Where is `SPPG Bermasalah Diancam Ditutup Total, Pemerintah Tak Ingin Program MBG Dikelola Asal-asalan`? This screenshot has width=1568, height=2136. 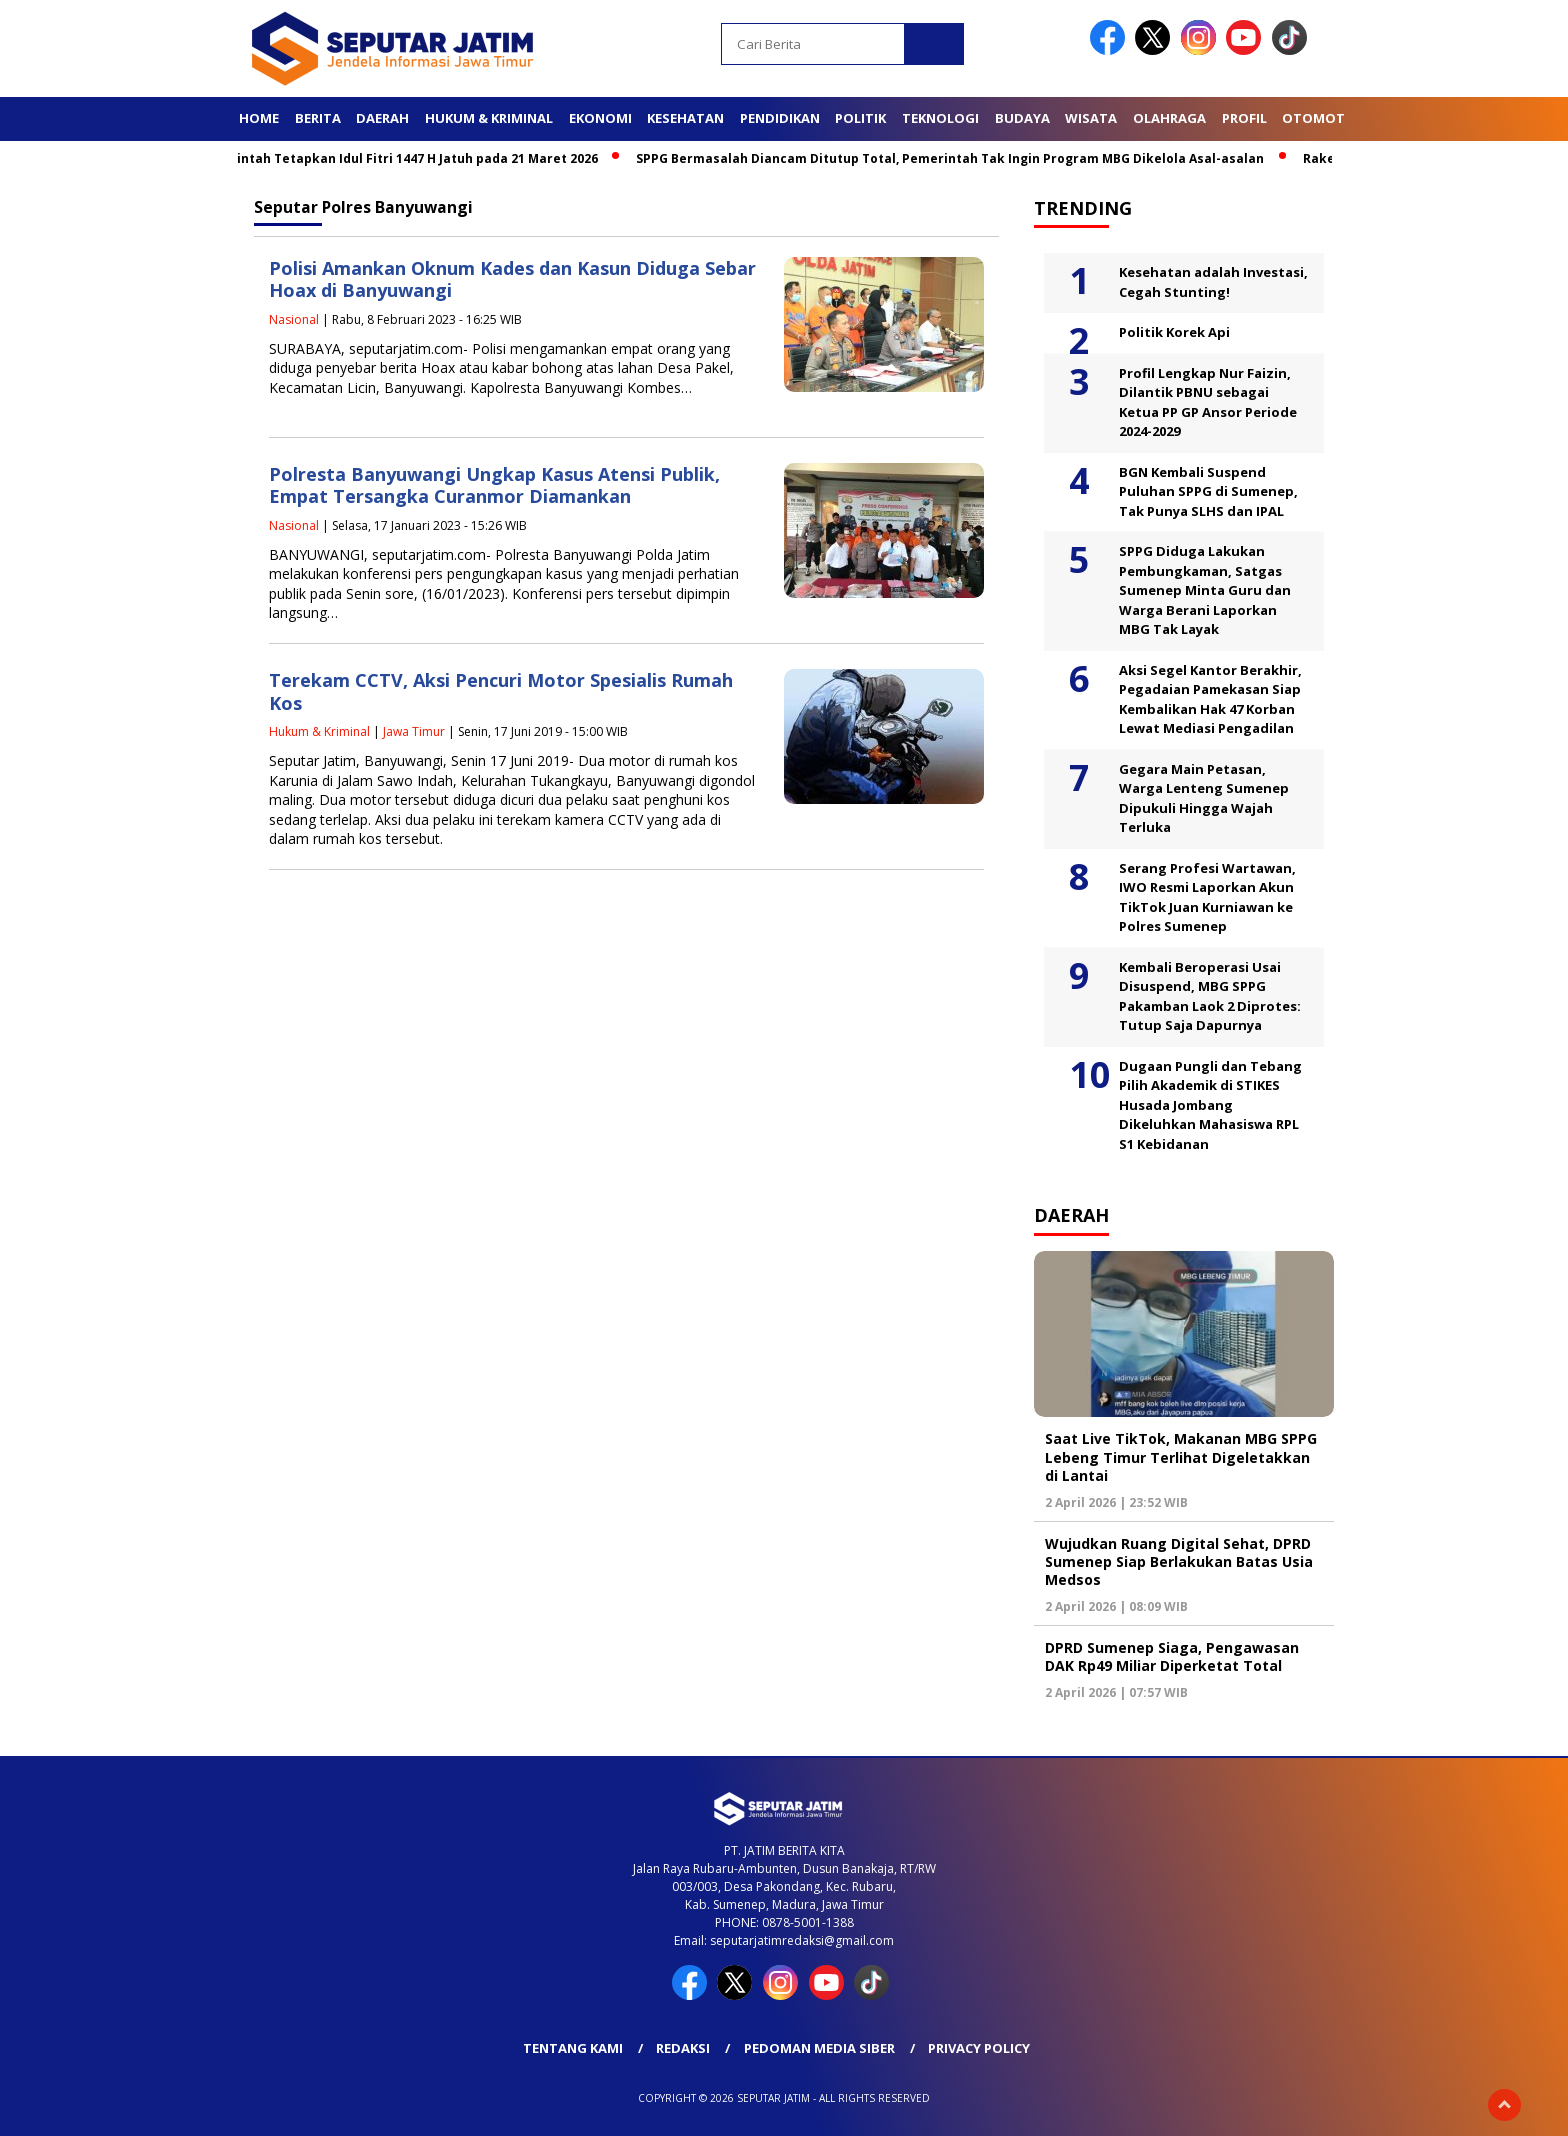 SPPG Bermasalah Diancam Ditutup Total, Pemerintah Tak Ingin Program MBG Dikelola Asal-asalan is located at coordinates (958, 158).